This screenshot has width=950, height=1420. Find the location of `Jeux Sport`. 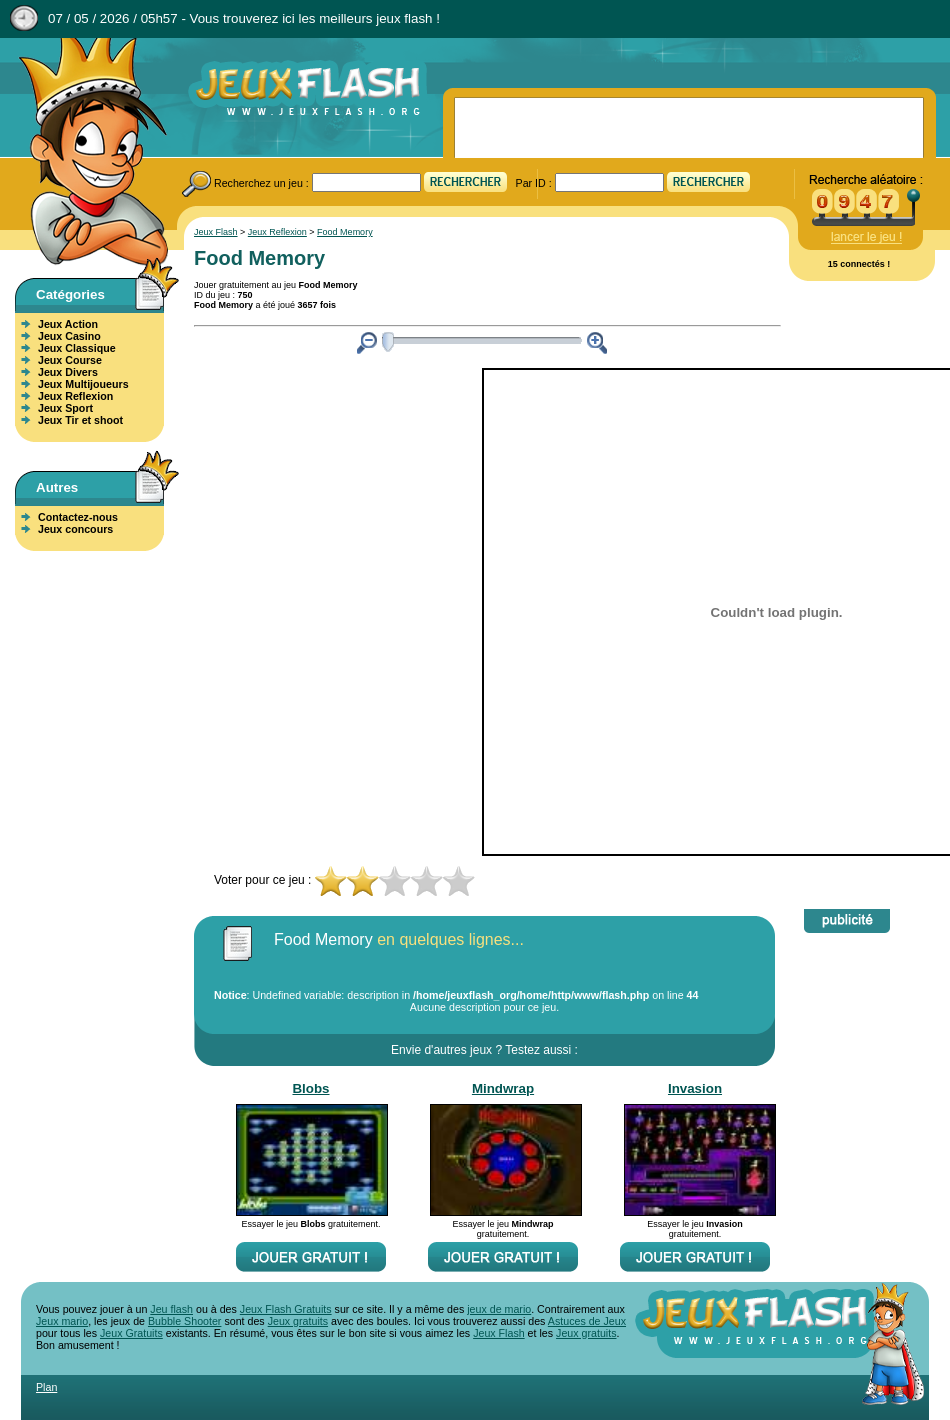

Jeux Sport is located at coordinates (65, 408).